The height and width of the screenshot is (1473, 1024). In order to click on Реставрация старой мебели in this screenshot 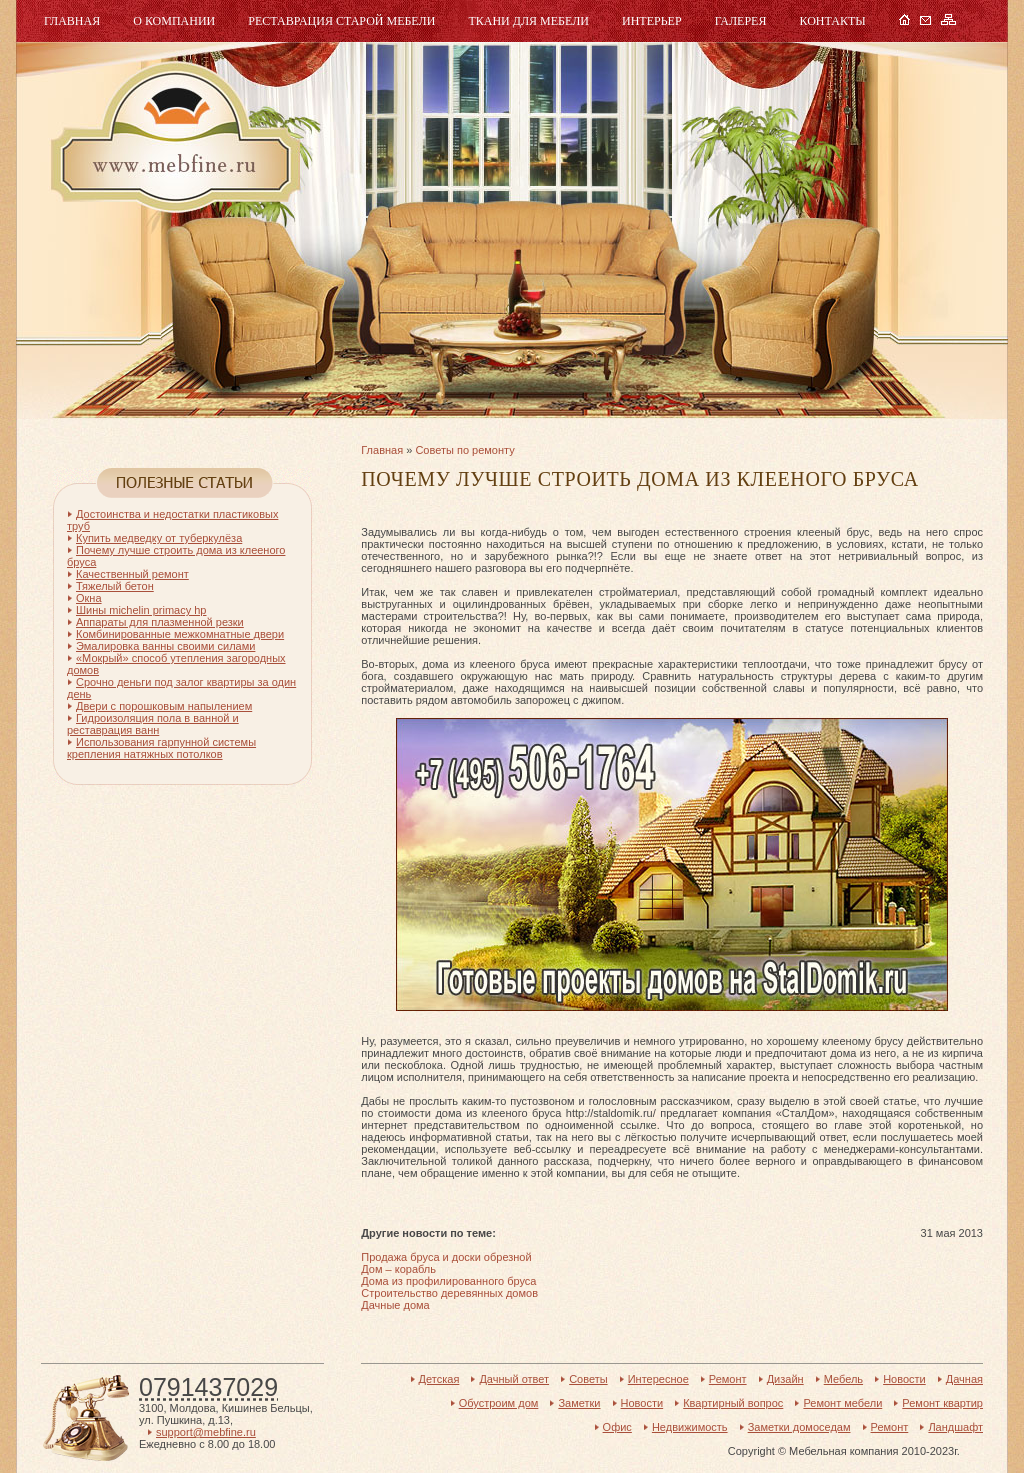, I will do `click(341, 21)`.